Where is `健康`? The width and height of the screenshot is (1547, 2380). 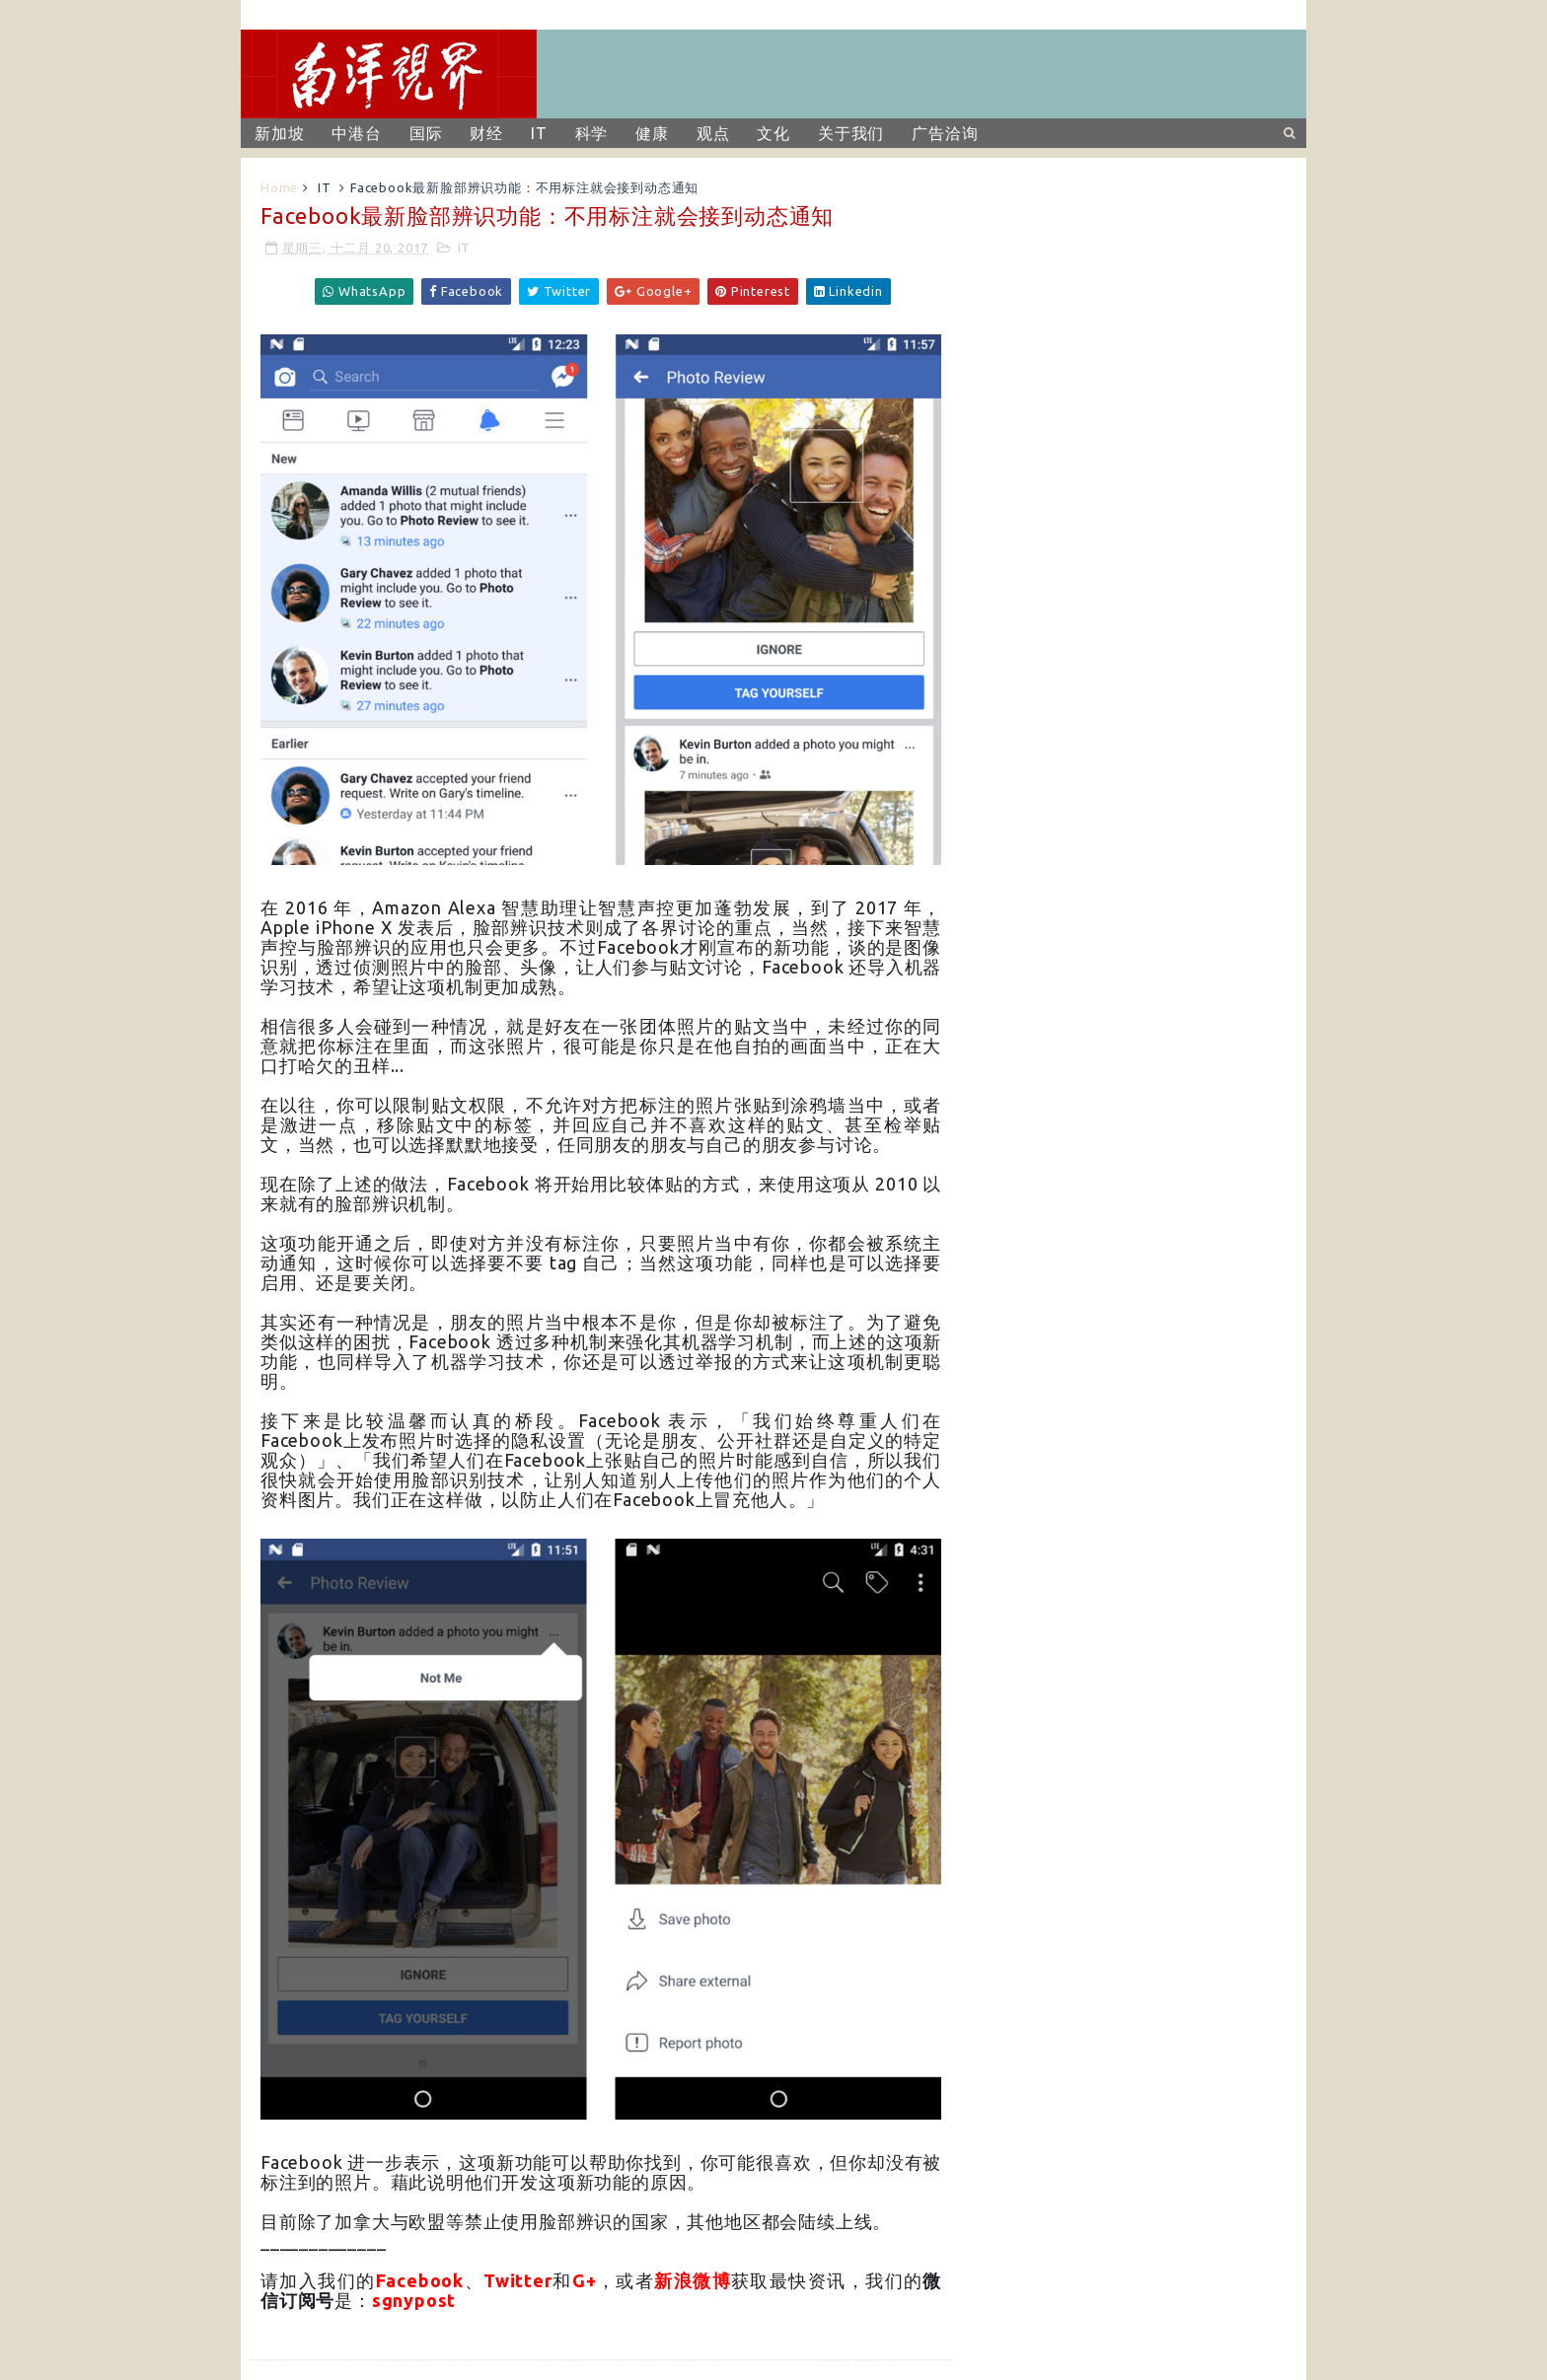
健康 is located at coordinates (652, 133).